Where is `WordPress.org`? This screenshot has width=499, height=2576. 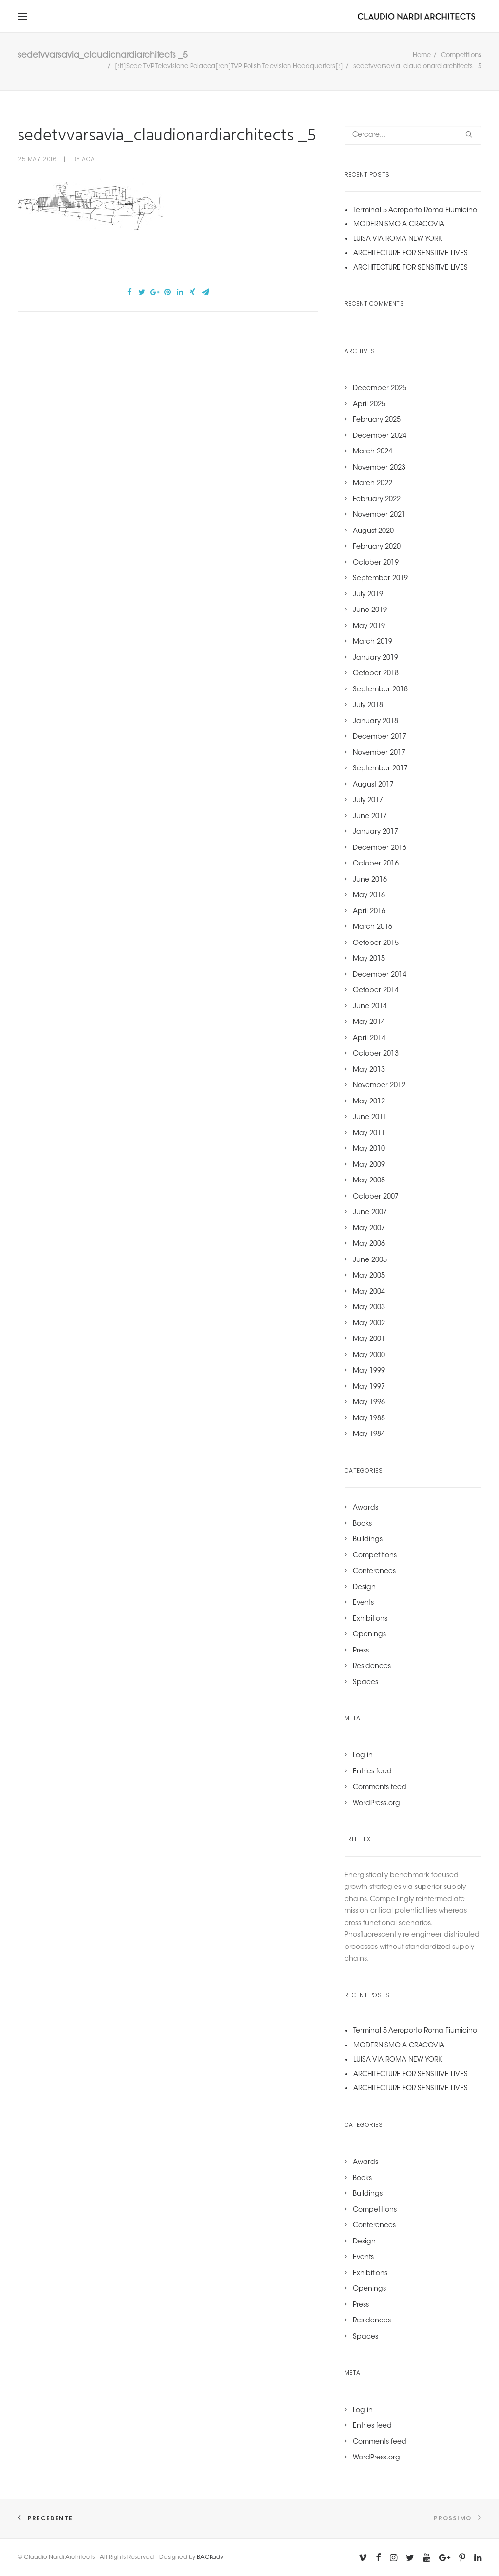
WordPress.org is located at coordinates (376, 1804).